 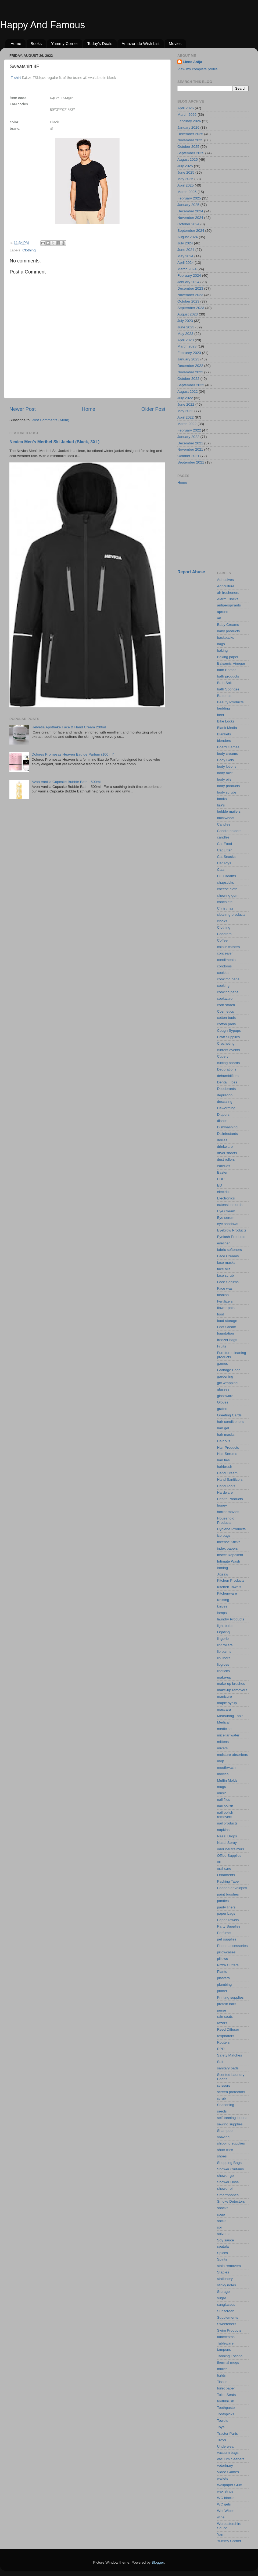 What do you see at coordinates (229, 2163) in the screenshot?
I see `Shopping Bags` at bounding box center [229, 2163].